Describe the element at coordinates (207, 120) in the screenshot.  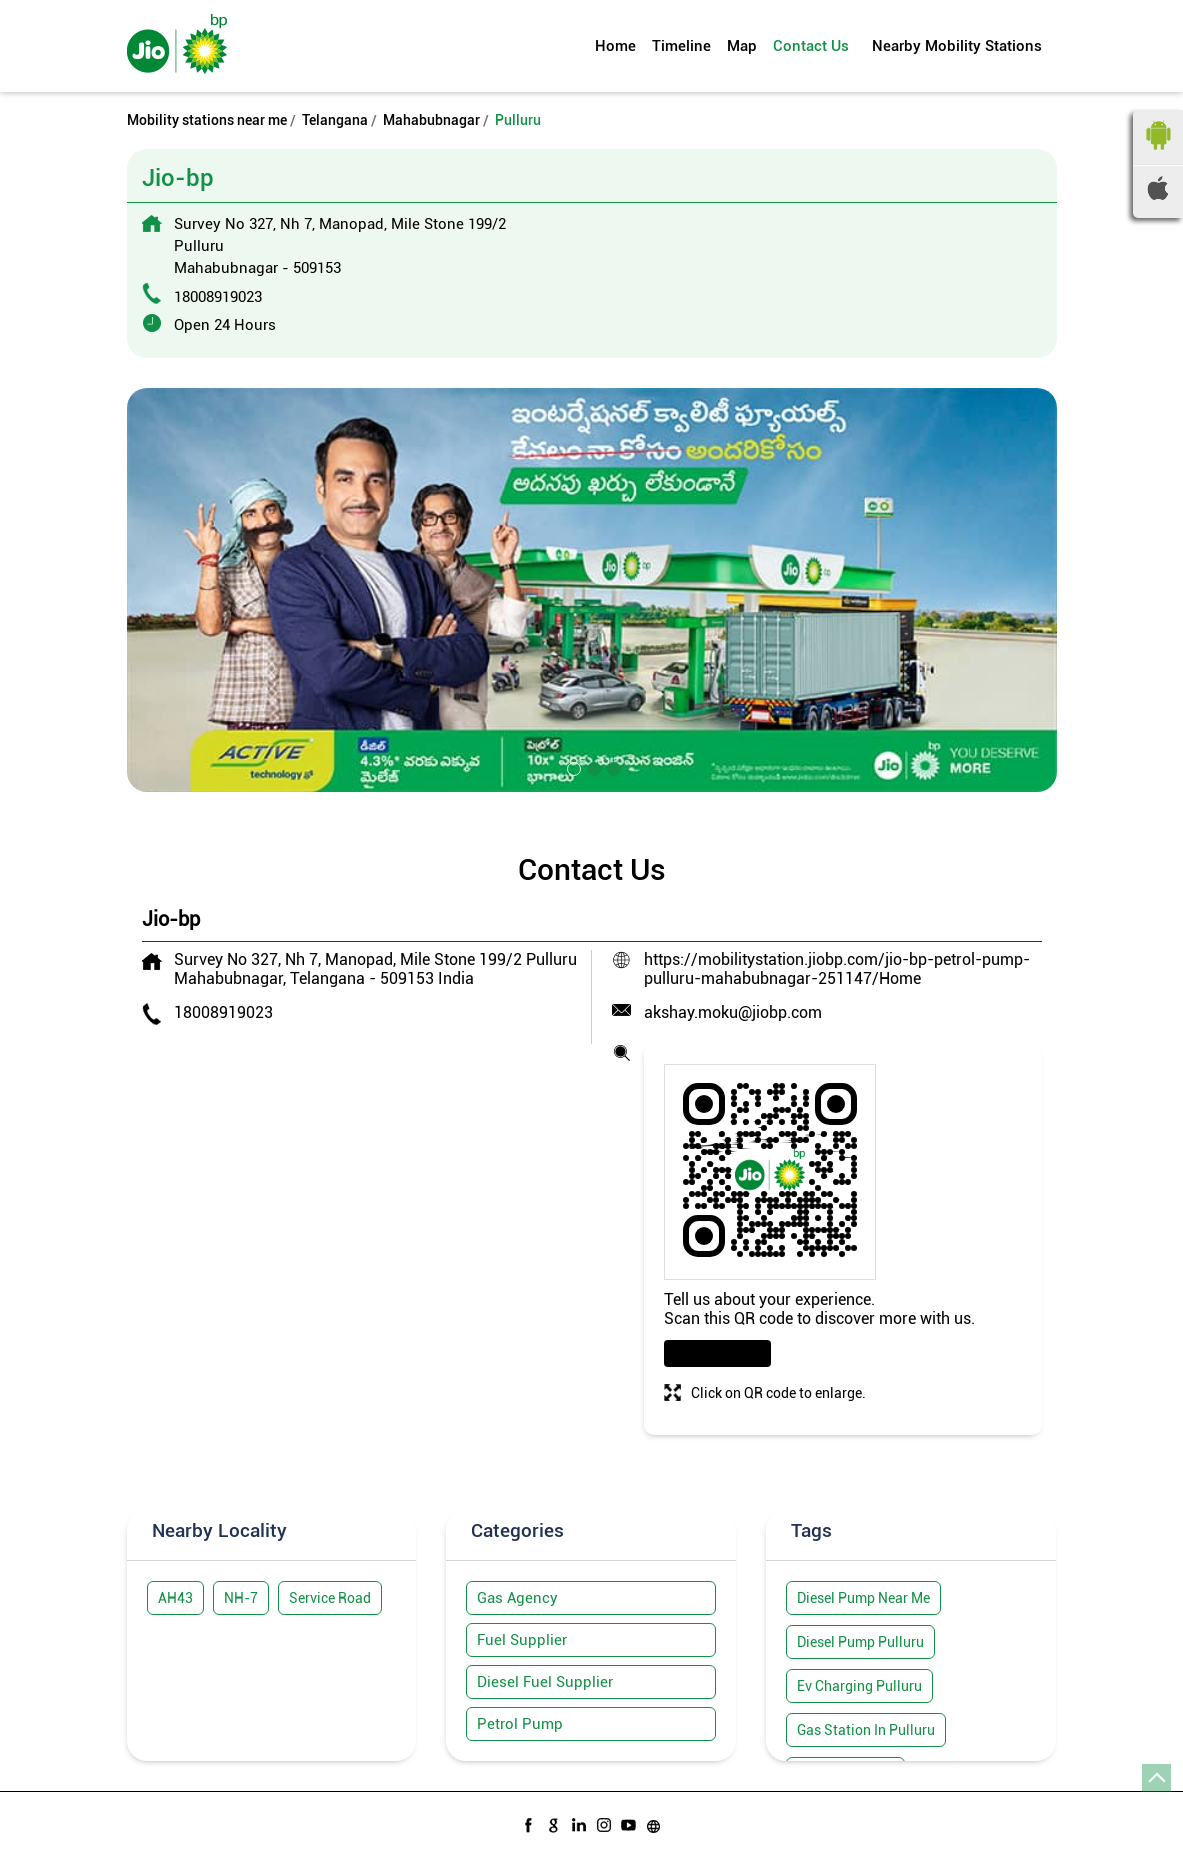
I see `Mobility stations near me` at that location.